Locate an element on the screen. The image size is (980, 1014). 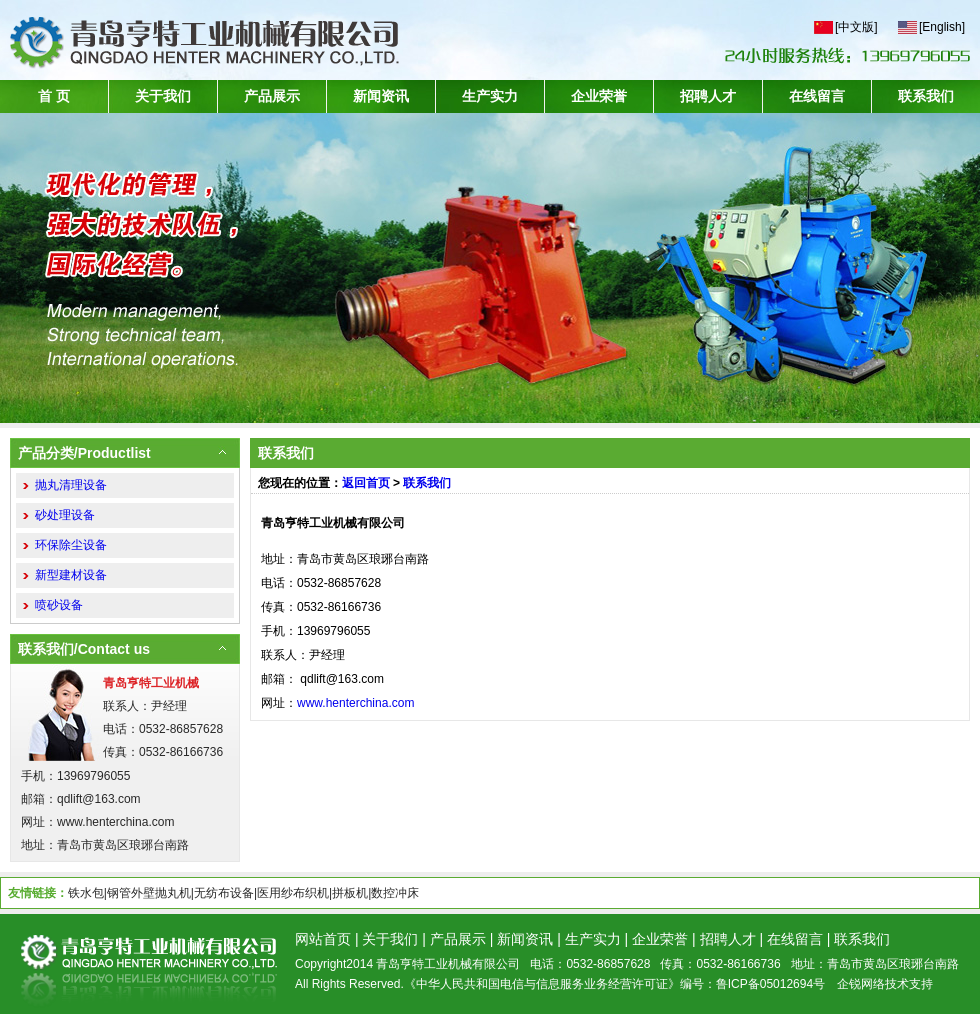
[中文版] is located at coordinates (856, 27).